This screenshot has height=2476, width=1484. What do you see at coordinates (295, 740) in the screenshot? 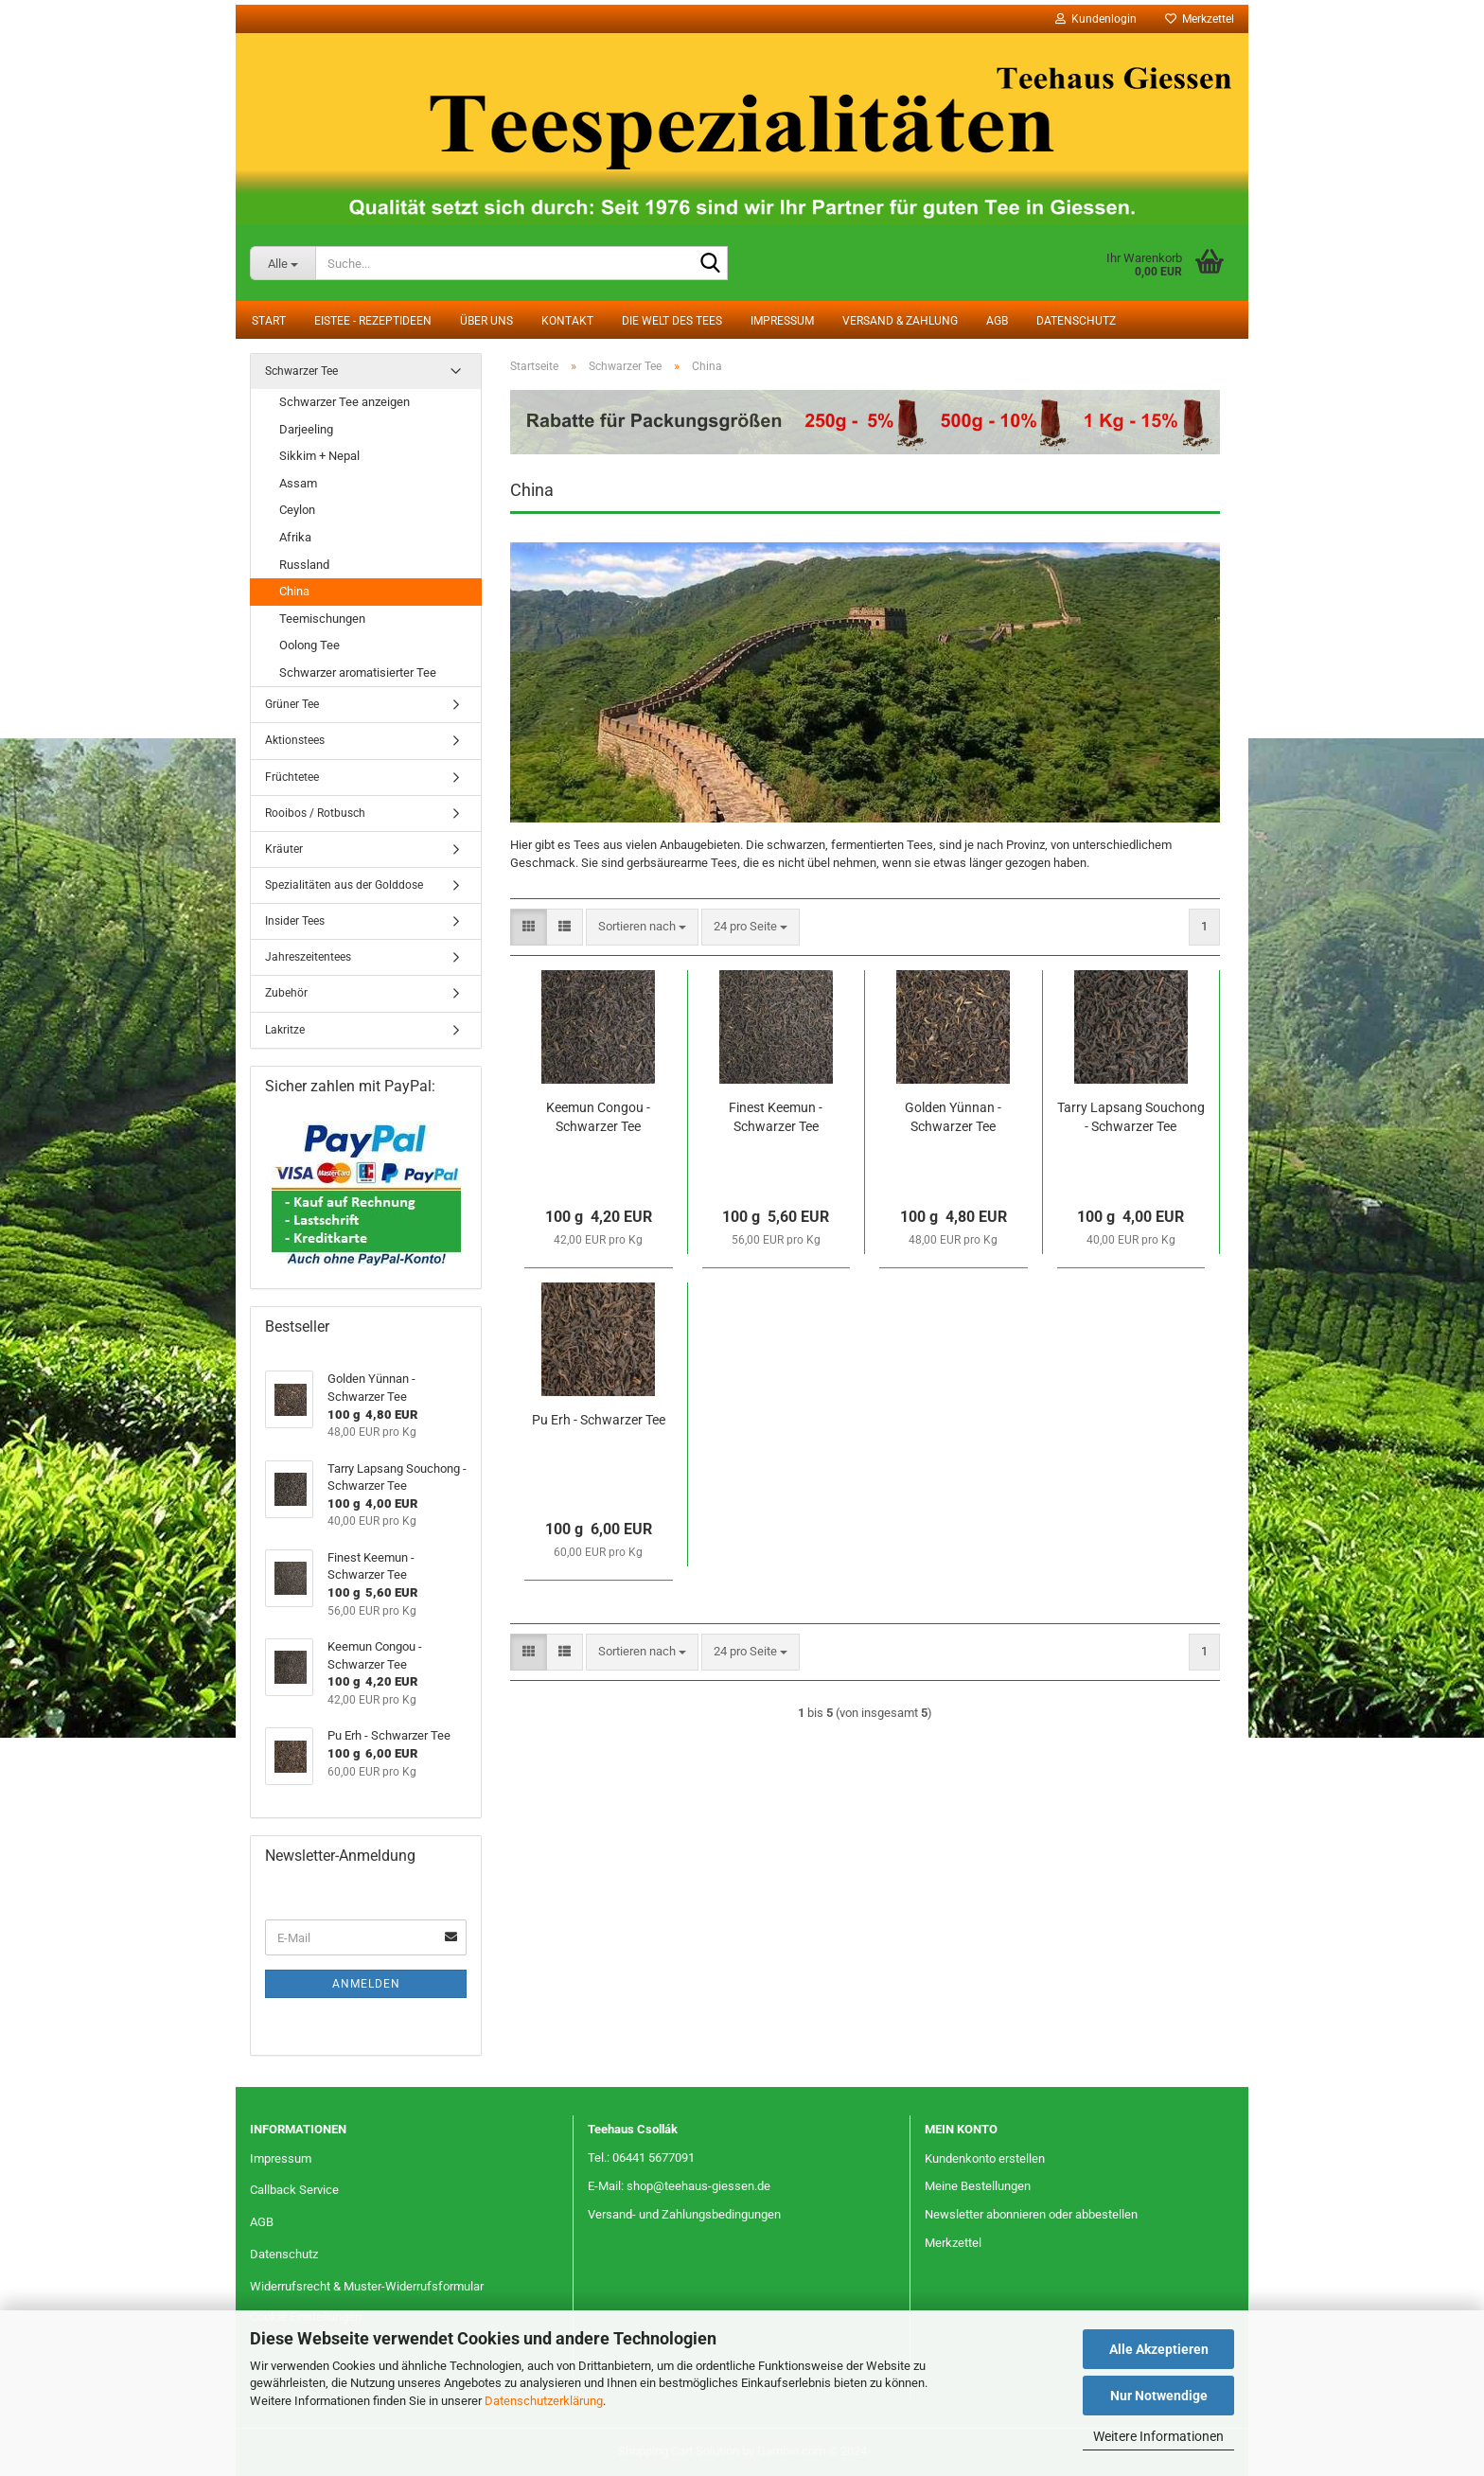
I see `Aktionstees` at bounding box center [295, 740].